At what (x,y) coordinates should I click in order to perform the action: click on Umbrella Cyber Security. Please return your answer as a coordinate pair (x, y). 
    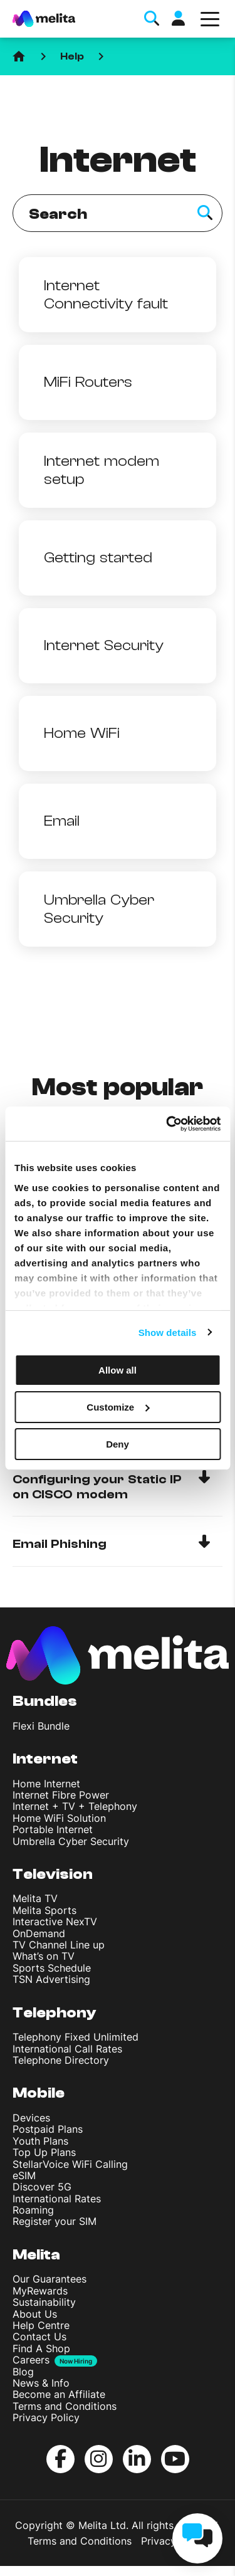
    Looking at the image, I should click on (71, 1841).